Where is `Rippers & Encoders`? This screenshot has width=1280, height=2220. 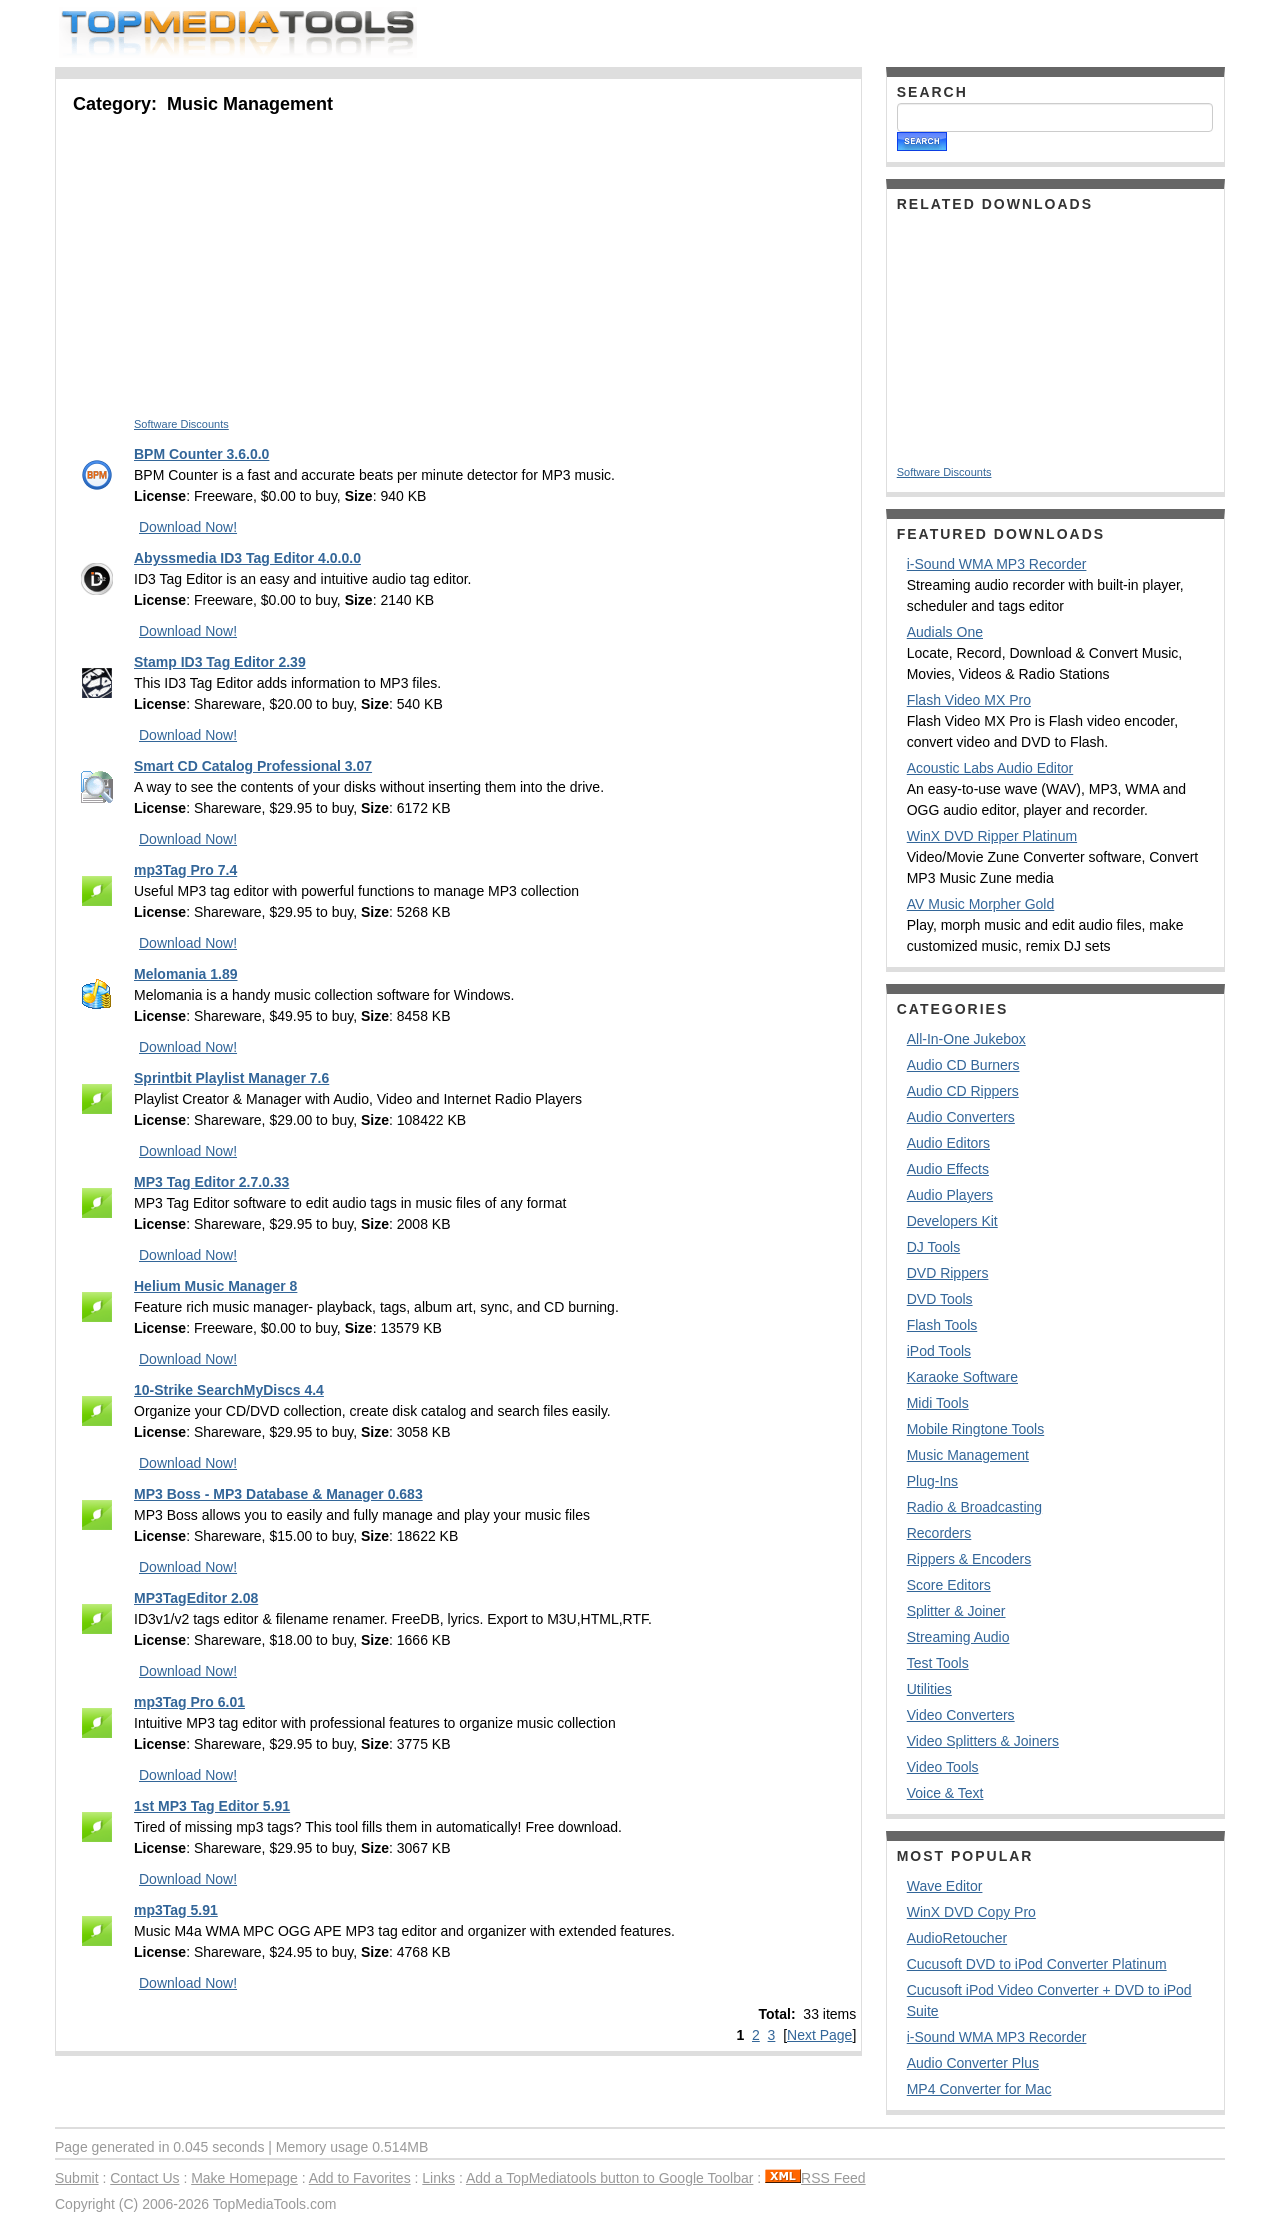
Rippers & Encoders is located at coordinates (969, 1559).